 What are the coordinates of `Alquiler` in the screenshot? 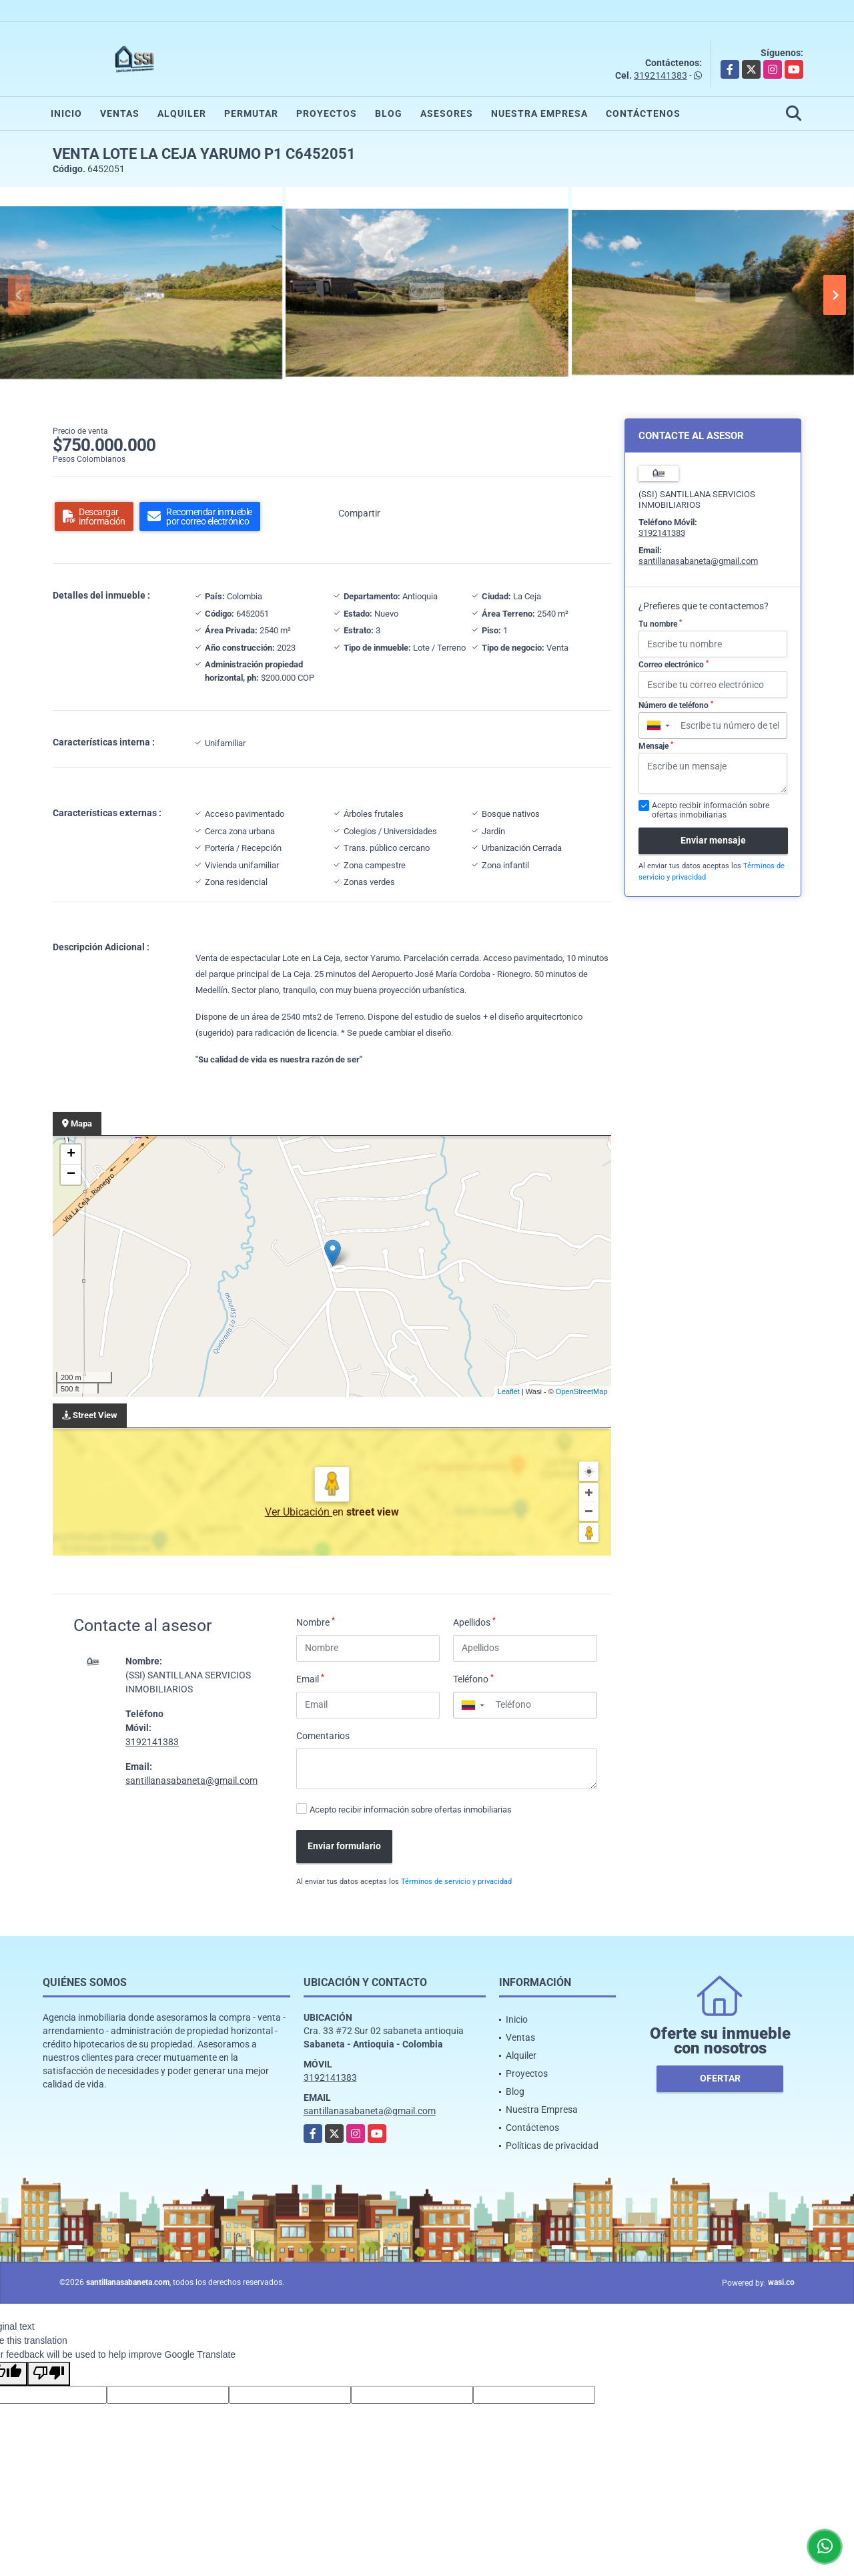 It's located at (181, 113).